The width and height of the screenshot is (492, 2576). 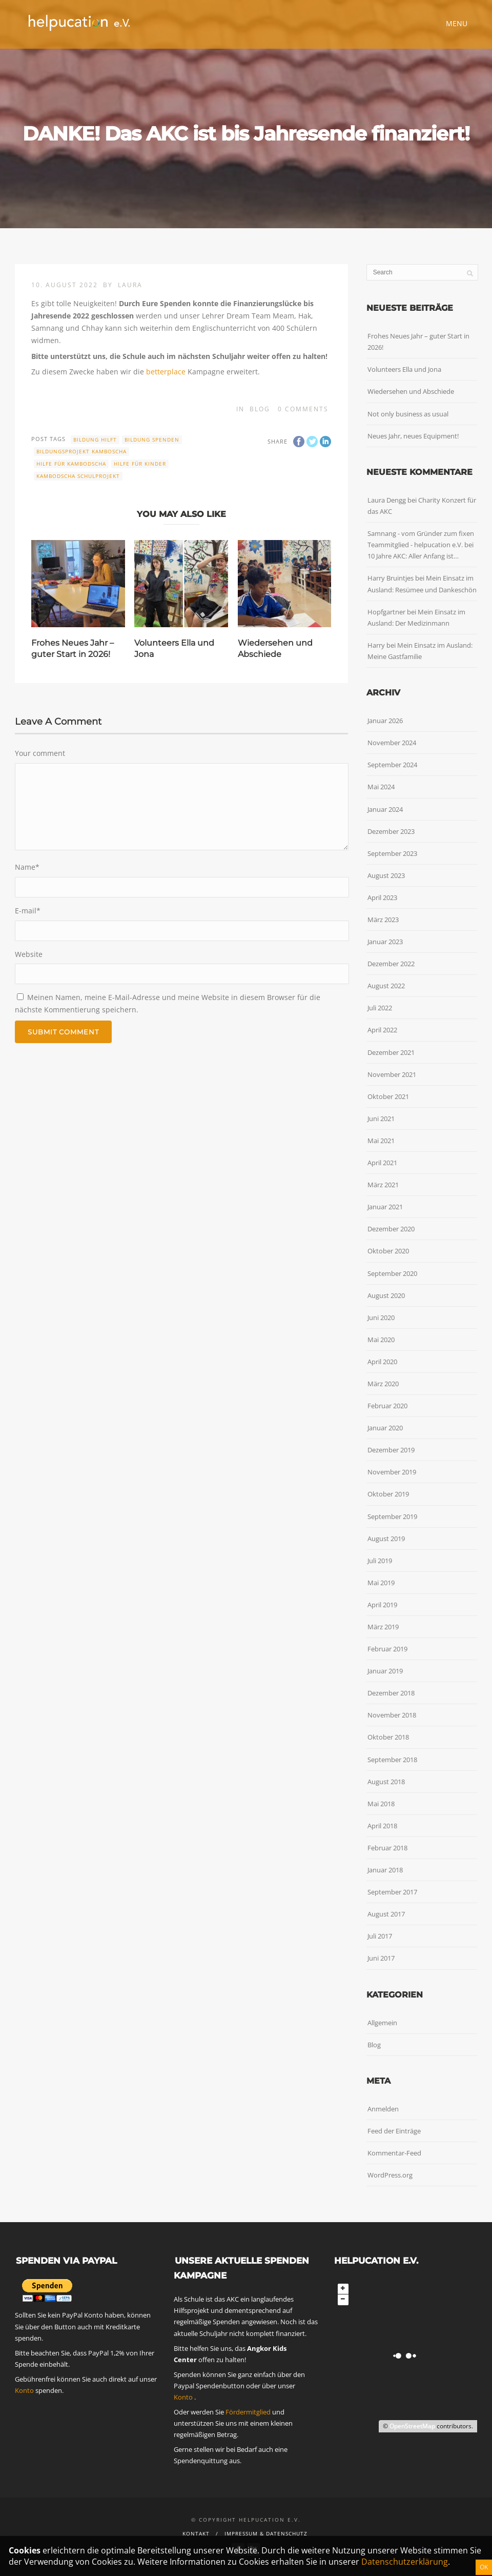 What do you see at coordinates (392, 1891) in the screenshot?
I see `September 2017` at bounding box center [392, 1891].